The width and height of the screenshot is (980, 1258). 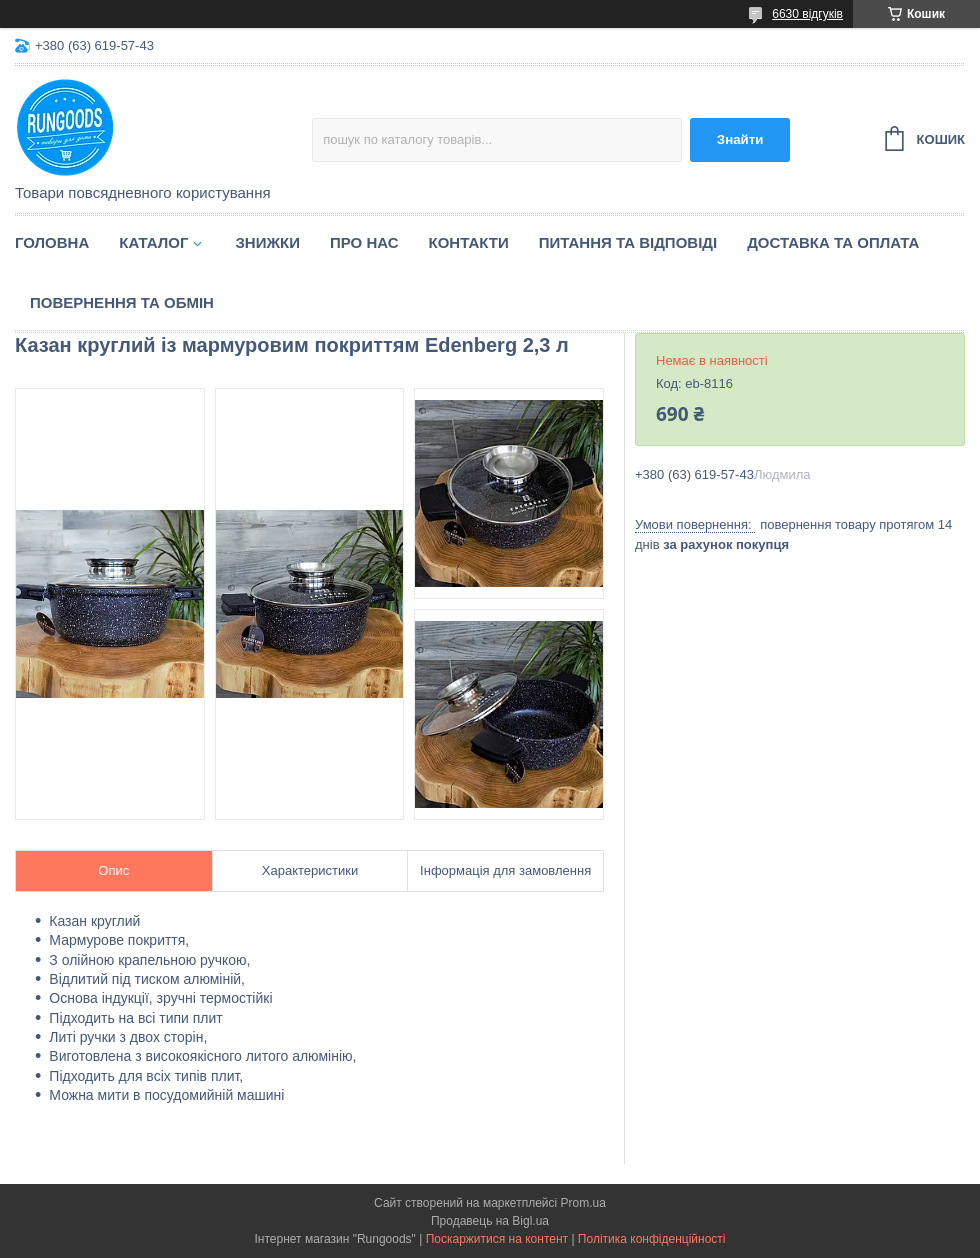 I want to click on Prom.ua, so click(x=583, y=1203).